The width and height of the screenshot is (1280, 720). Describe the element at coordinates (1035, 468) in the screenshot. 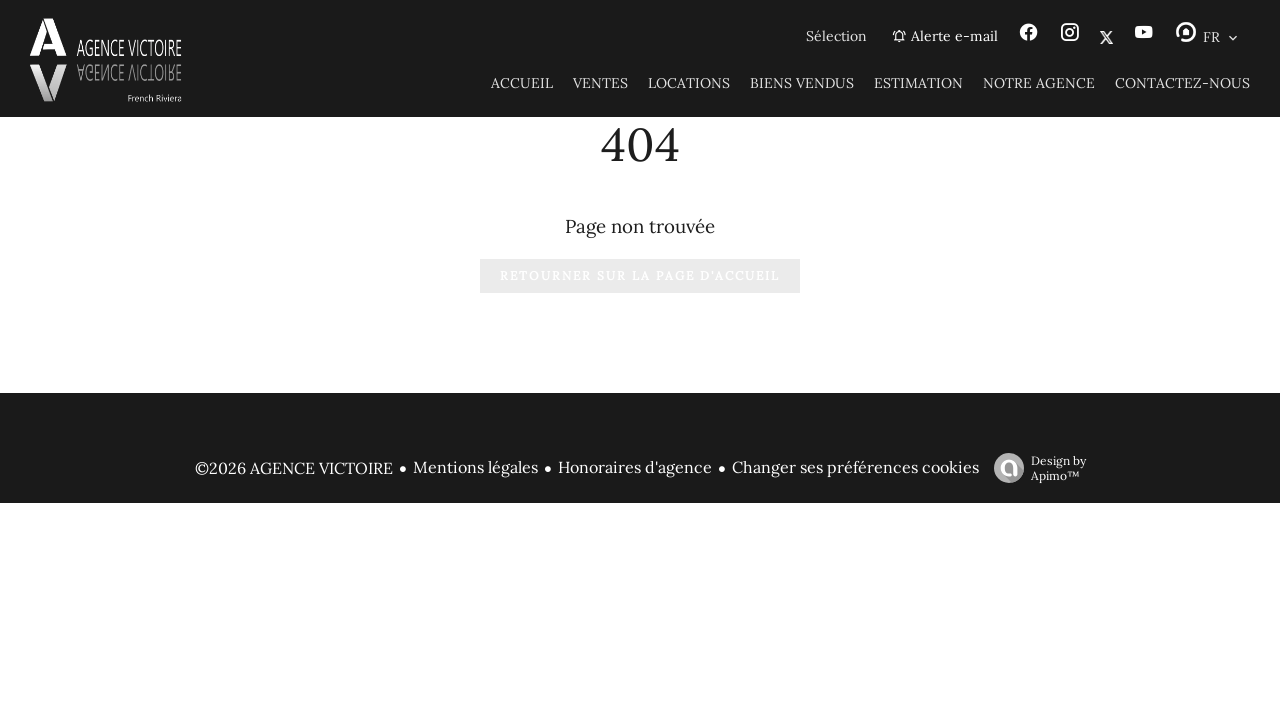

I see `Design by` at that location.